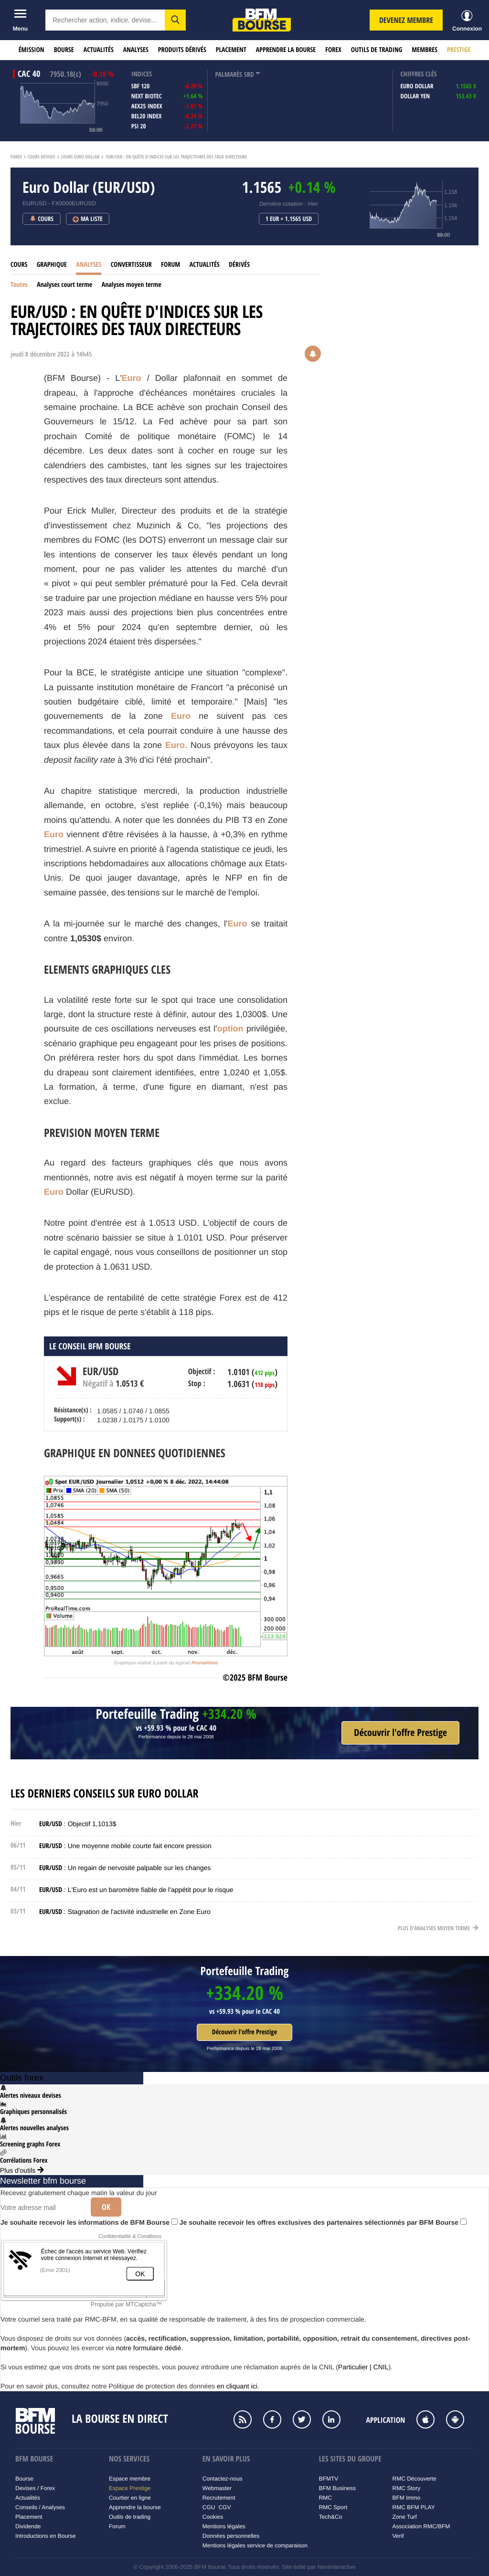 This screenshot has width=489, height=2576. What do you see at coordinates (129, 2478) in the screenshot?
I see `Espace membre` at bounding box center [129, 2478].